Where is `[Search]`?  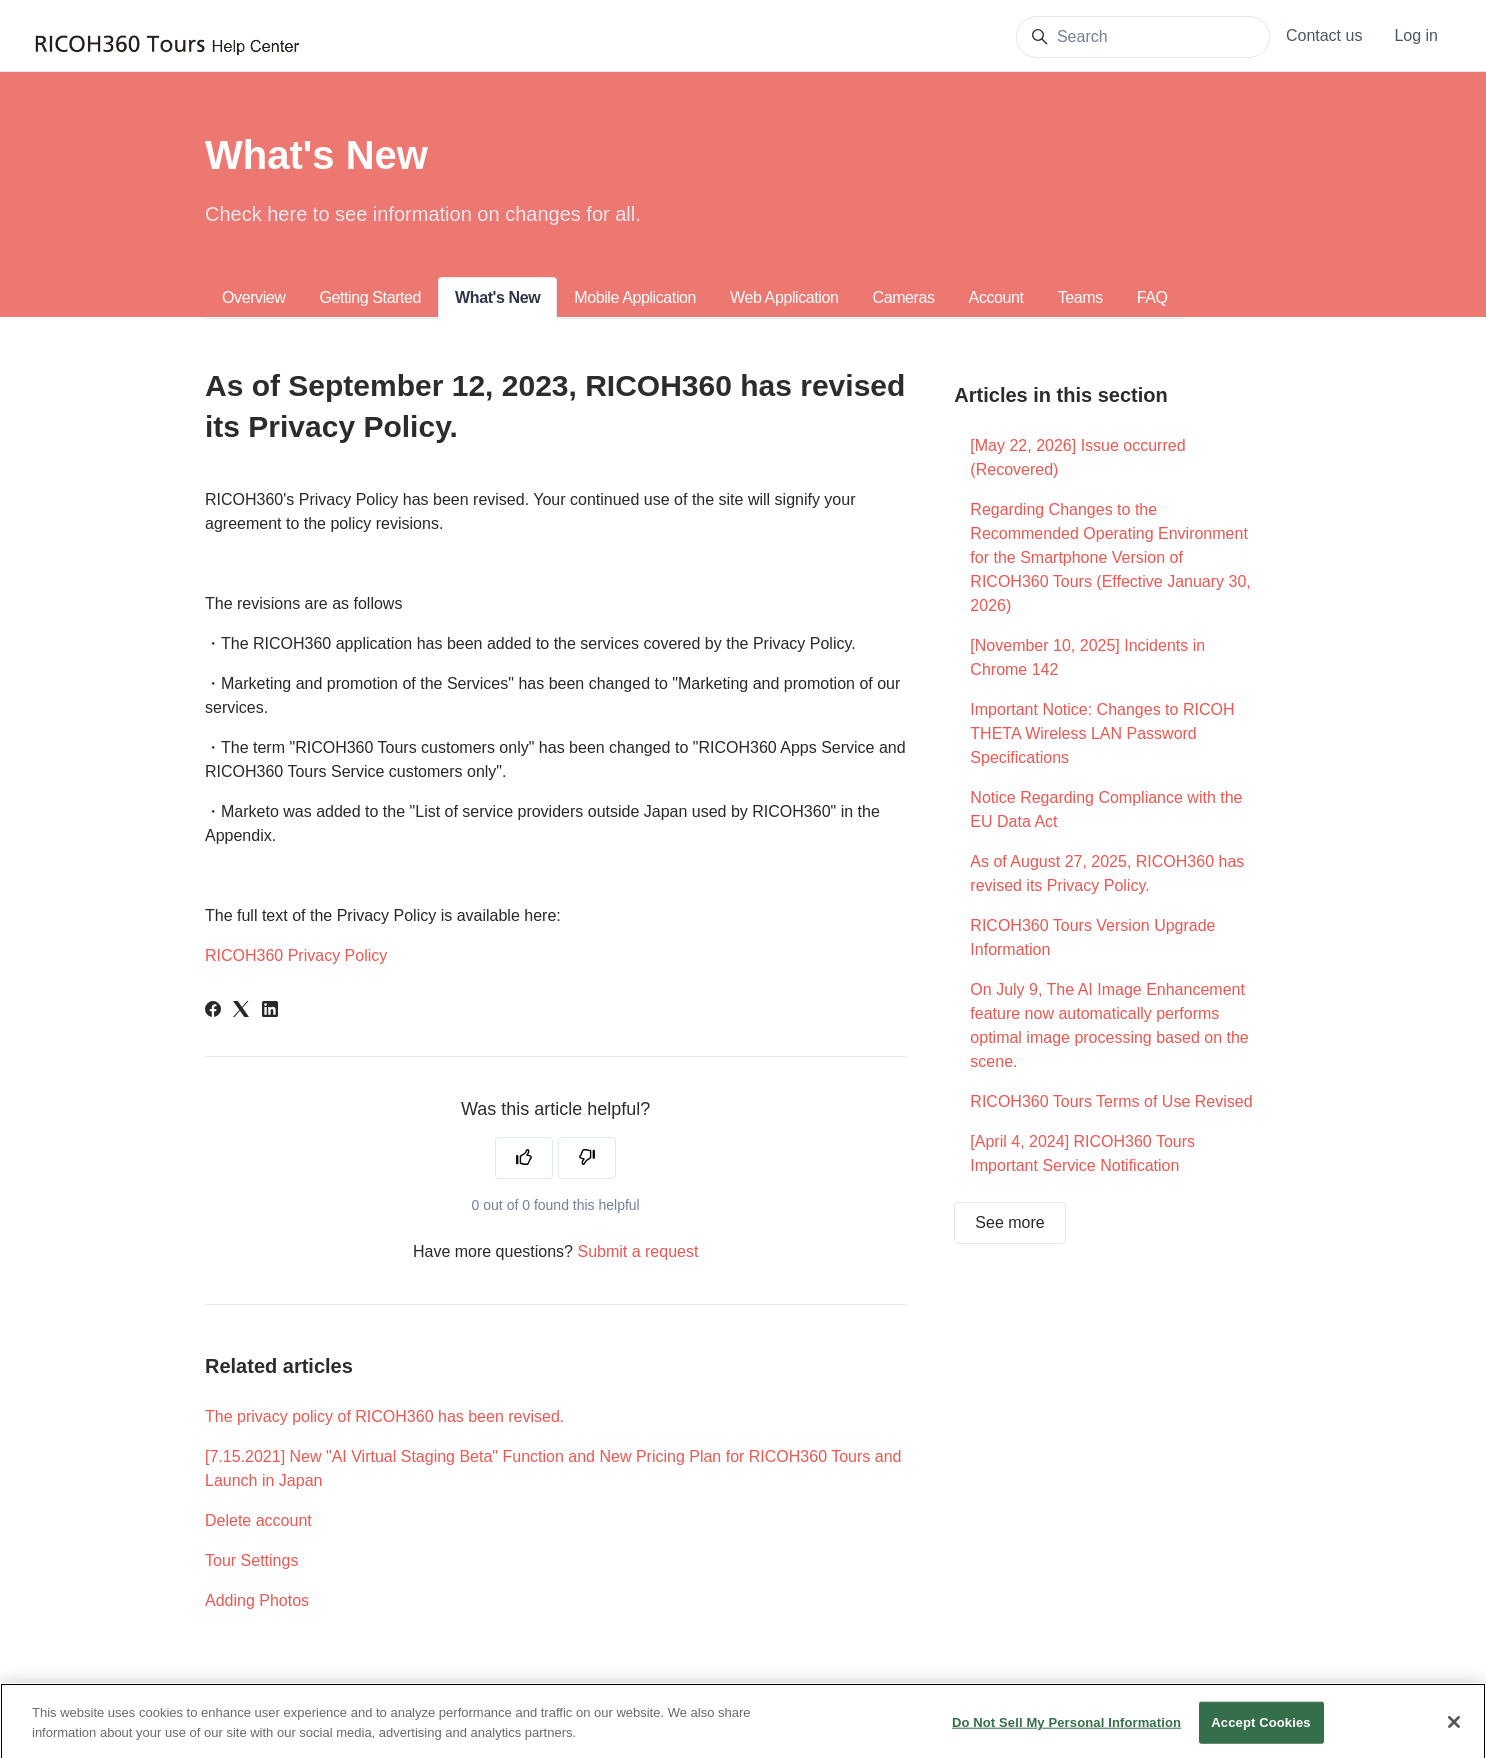 [Search] is located at coordinates (1143, 37).